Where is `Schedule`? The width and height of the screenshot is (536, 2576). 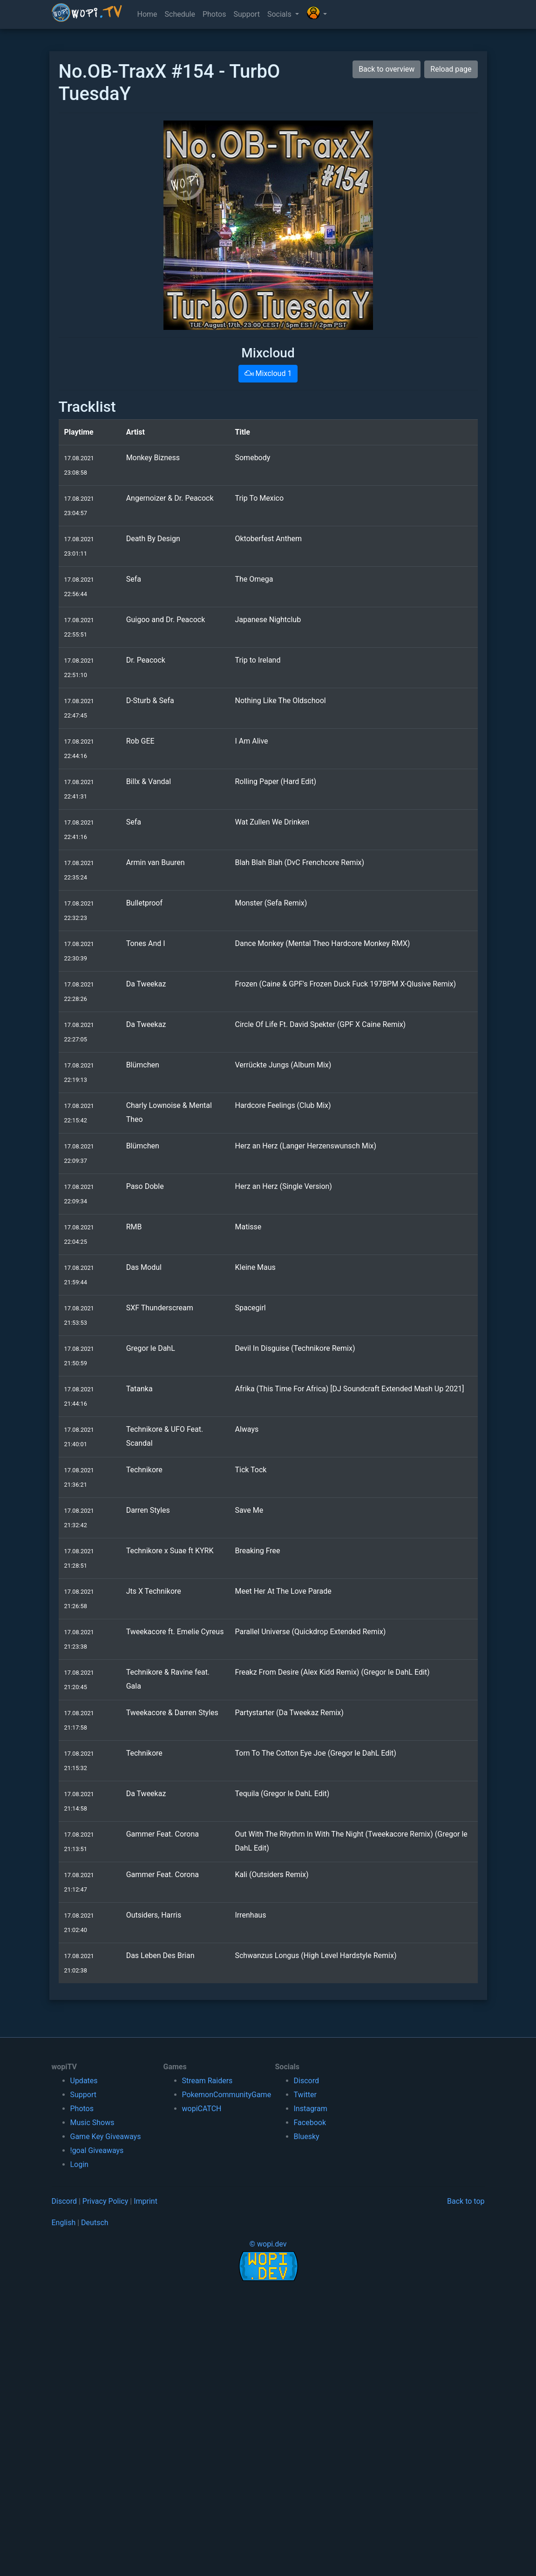
Schedule is located at coordinates (180, 14).